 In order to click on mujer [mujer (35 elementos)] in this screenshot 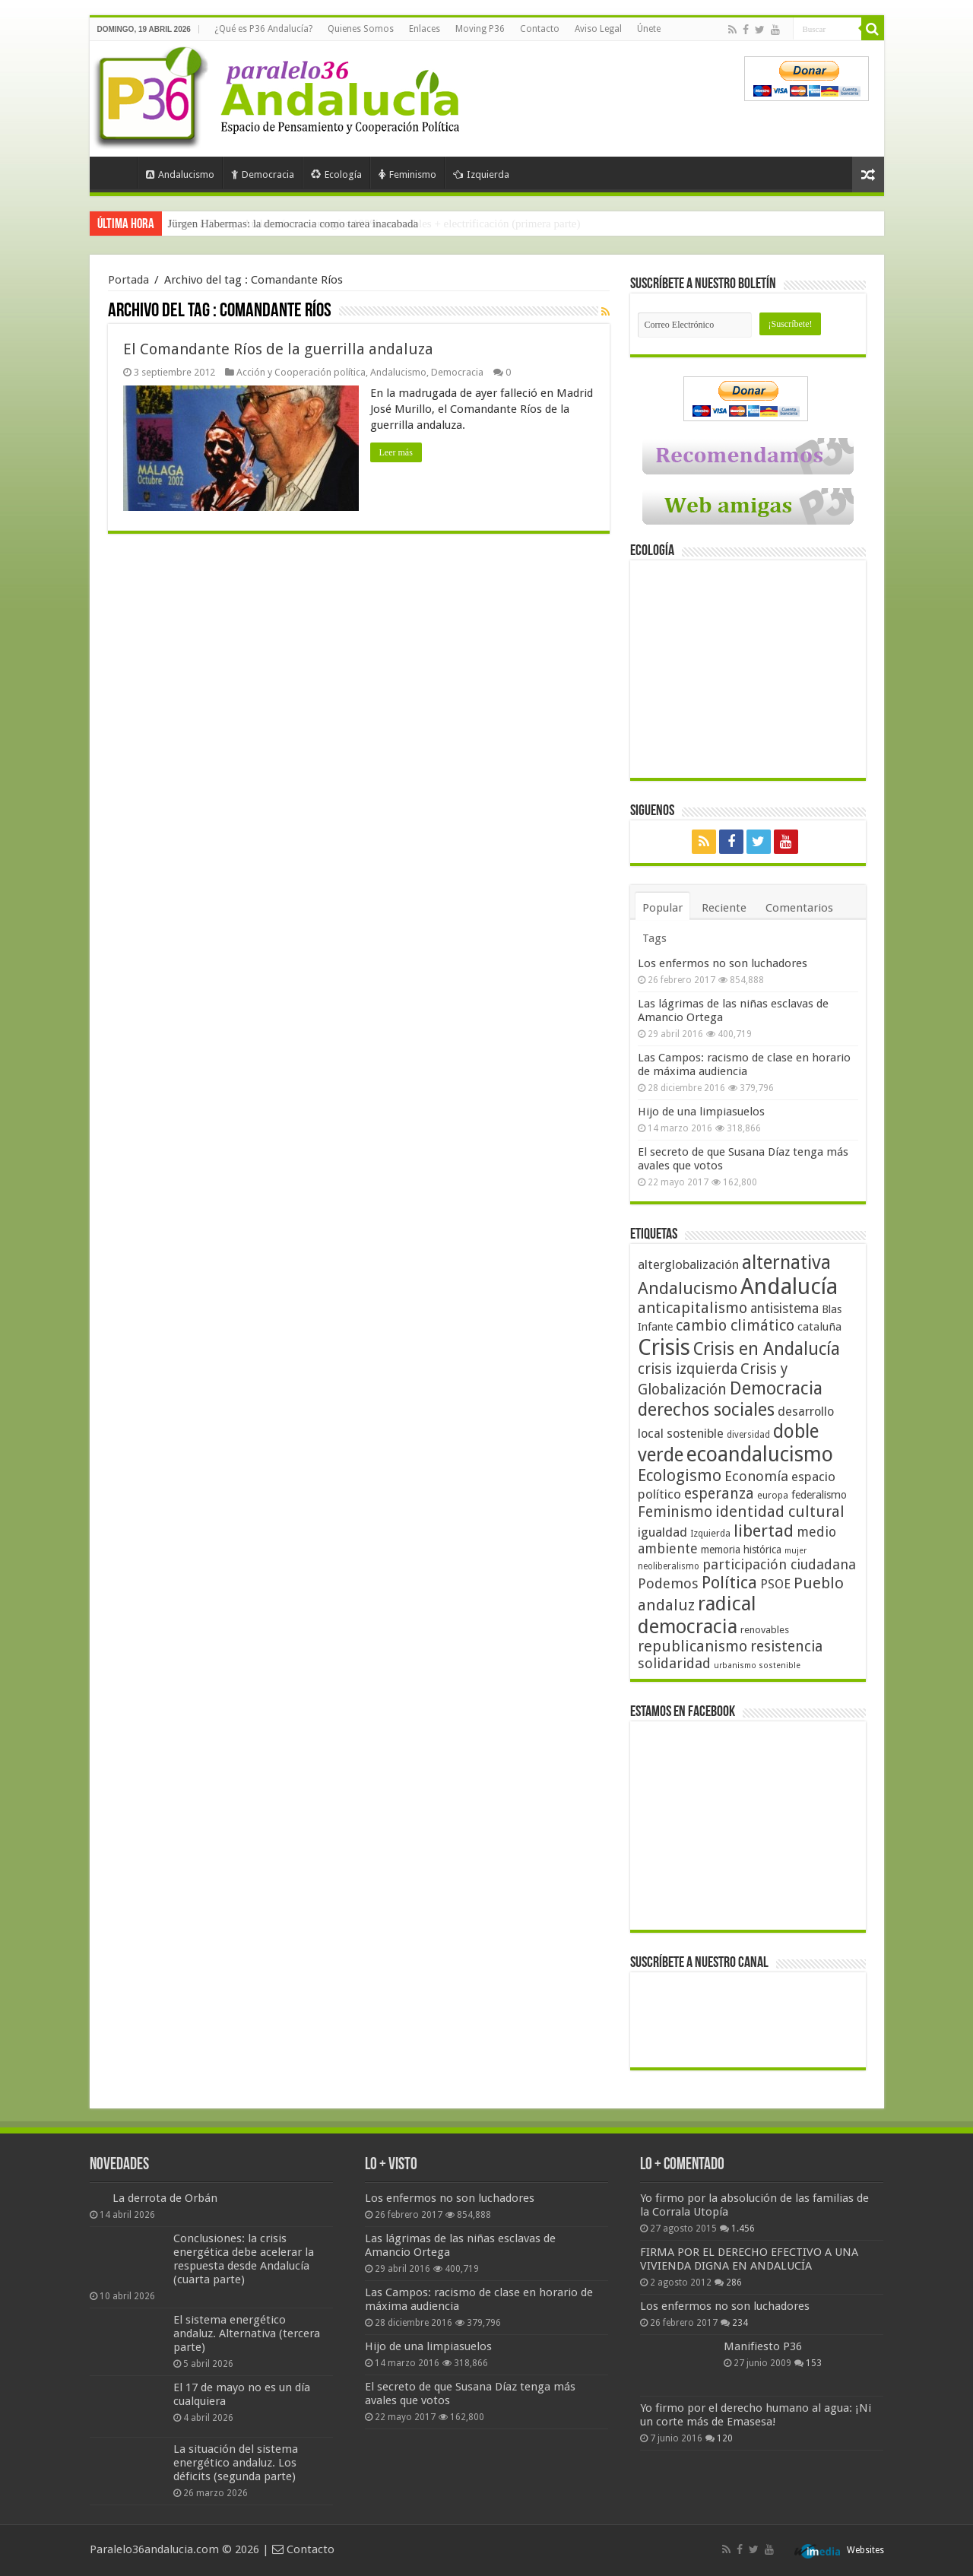, I will do `click(795, 1551)`.